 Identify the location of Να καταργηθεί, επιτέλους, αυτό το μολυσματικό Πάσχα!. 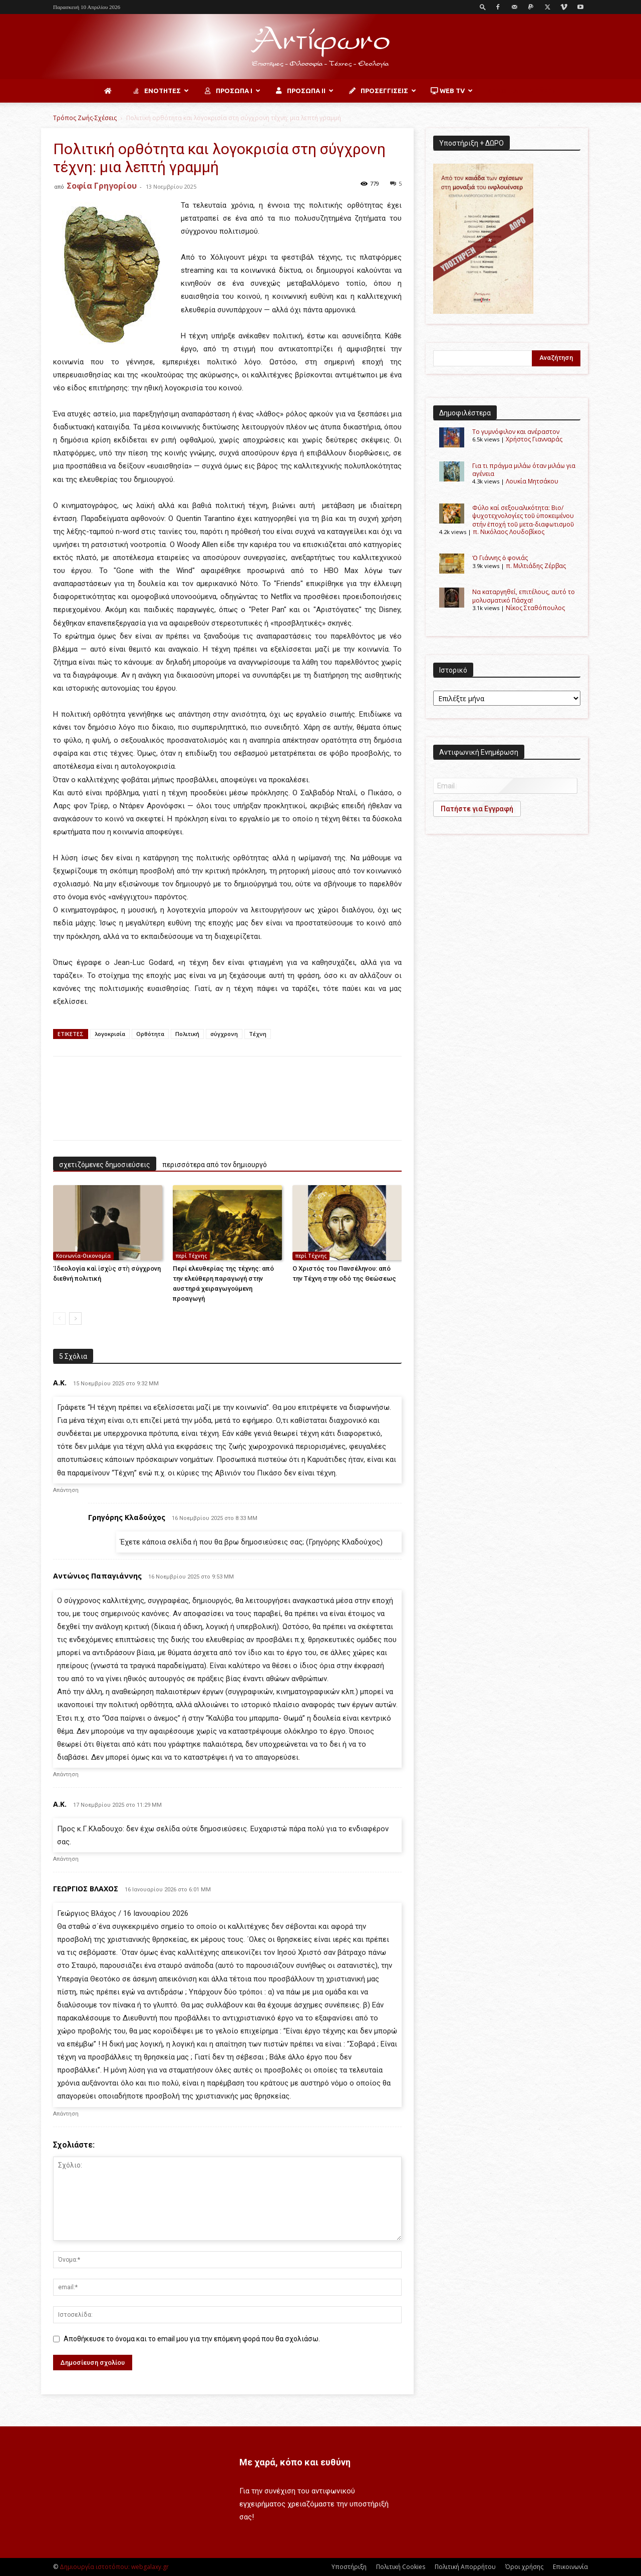
(523, 596).